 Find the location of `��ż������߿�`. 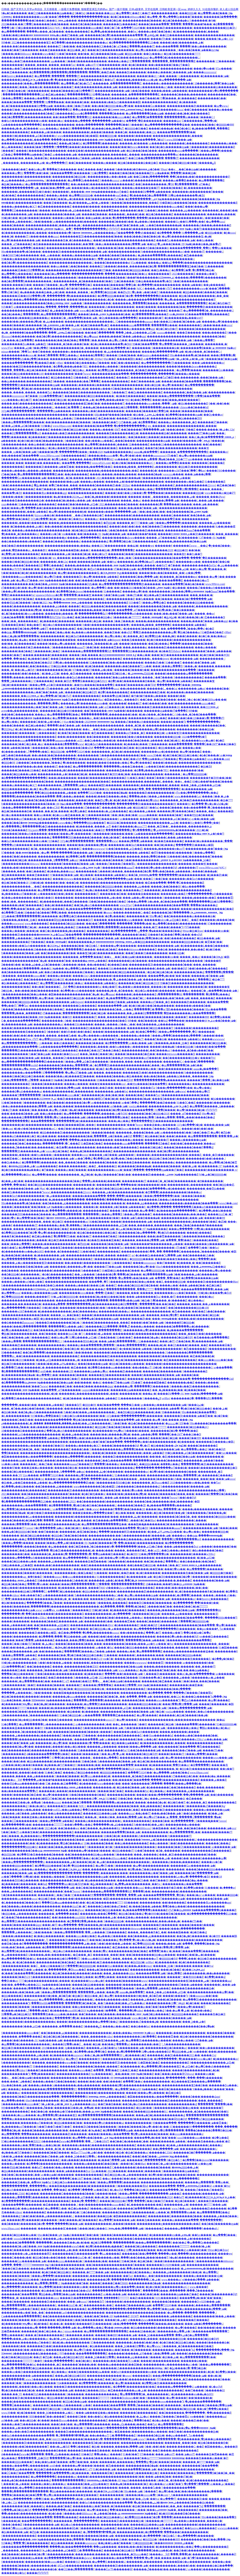

��ż������߿� is located at coordinates (43, 2569).